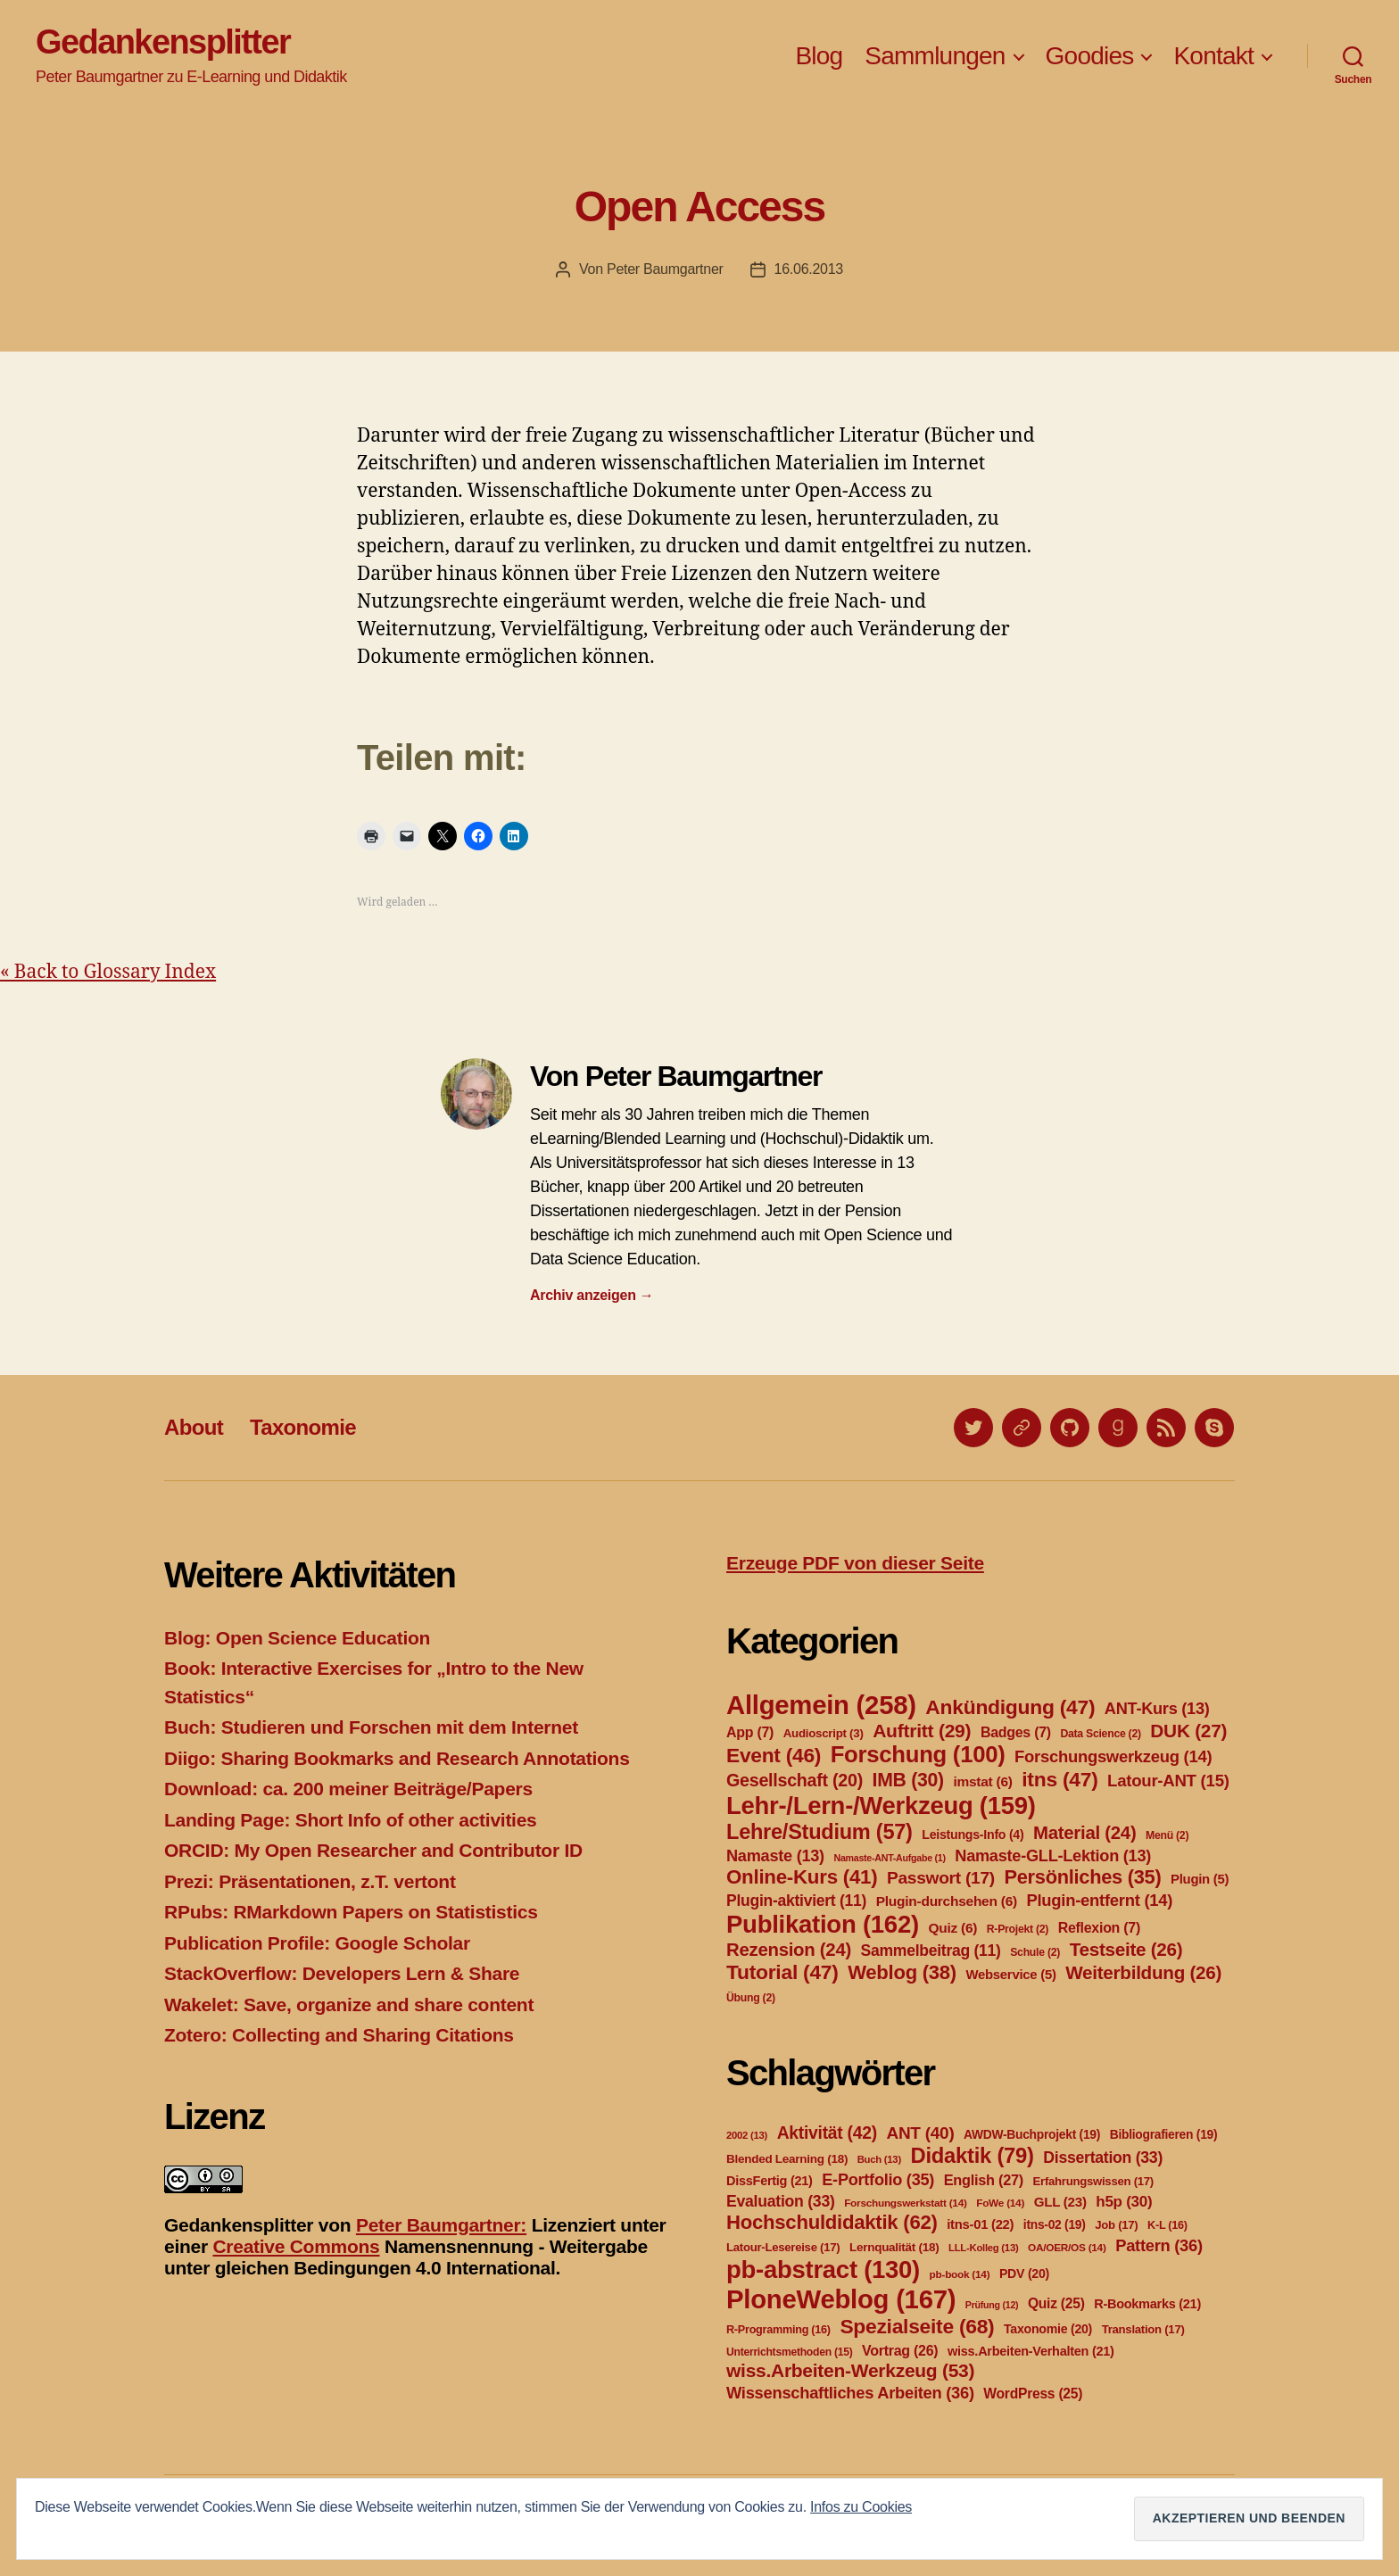 Image resolution: width=1399 pixels, height=2576 pixels. I want to click on Pattern [Pattern (36 Einträge)], so click(1159, 2245).